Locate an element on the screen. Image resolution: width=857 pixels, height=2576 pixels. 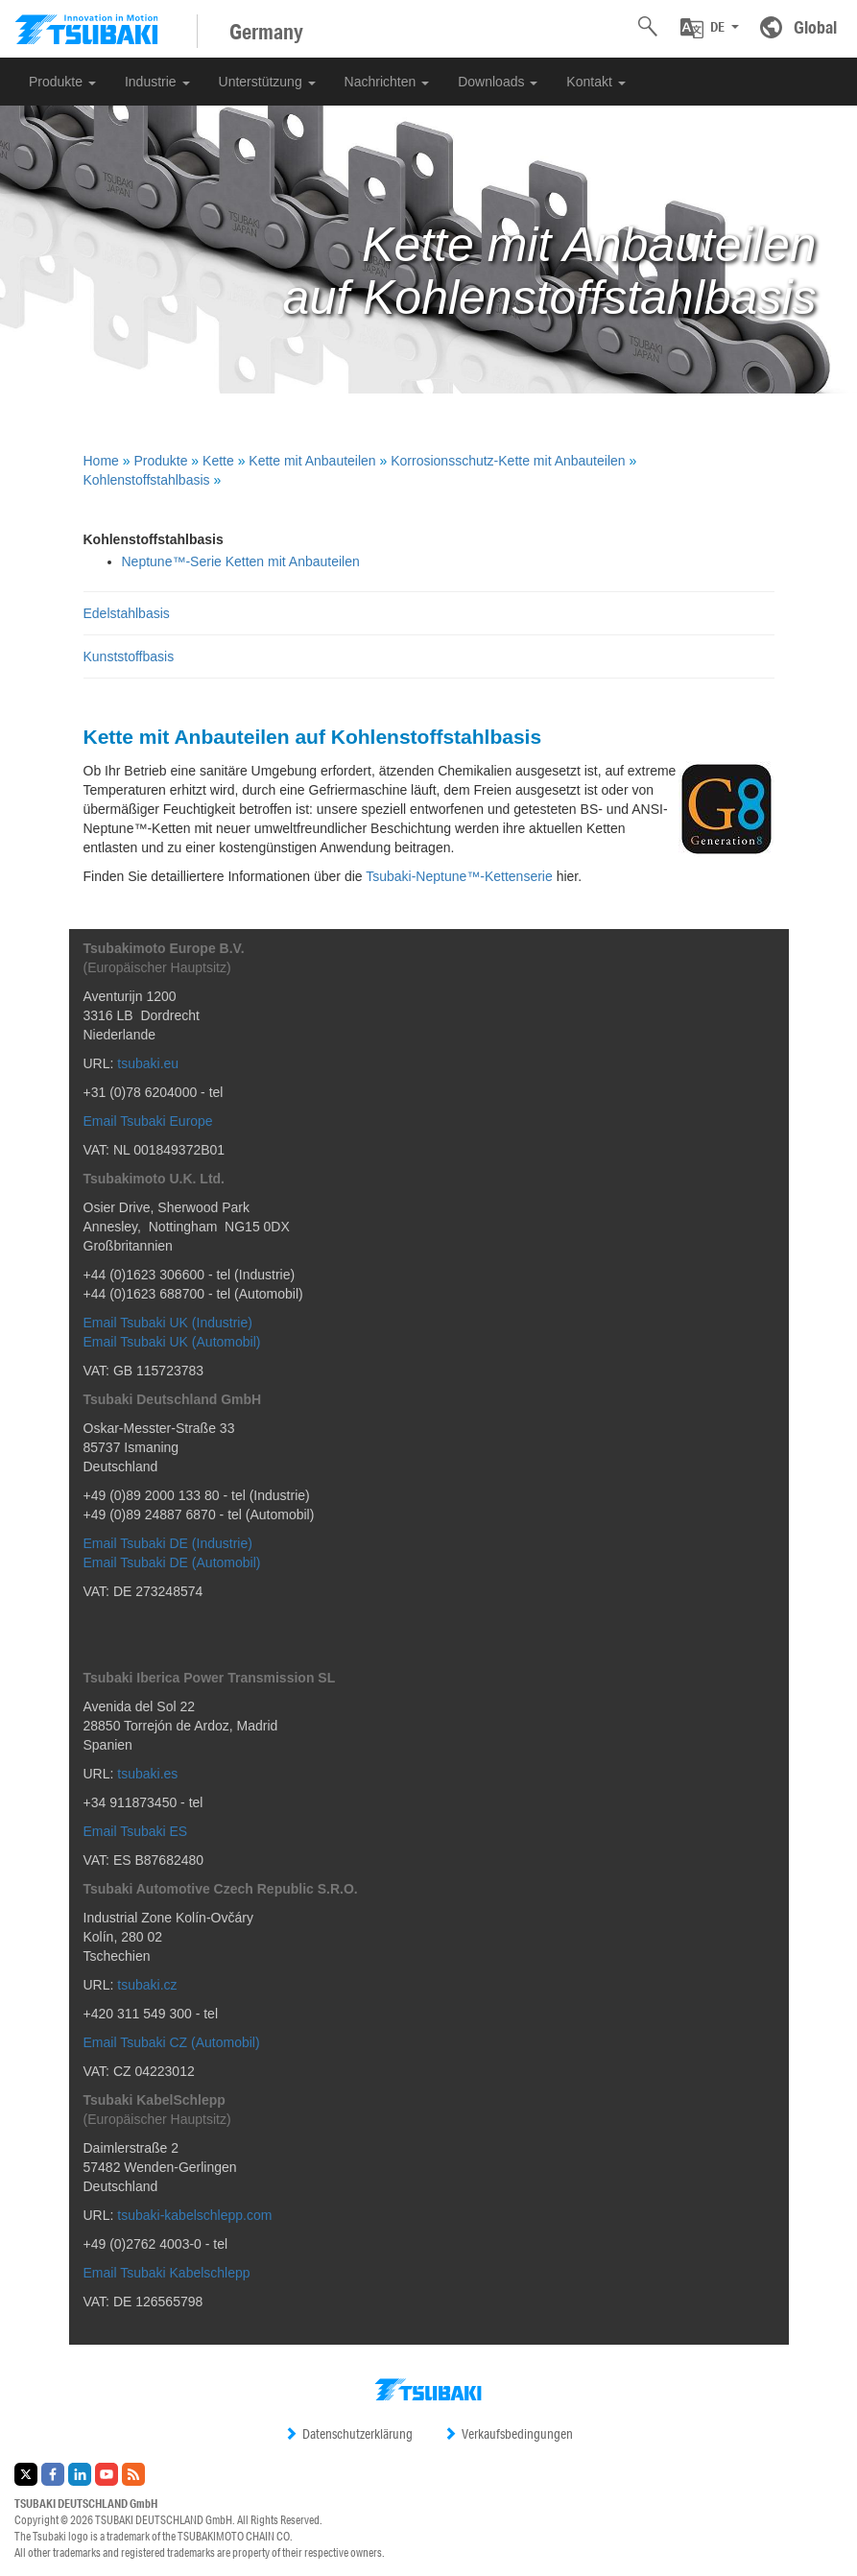
Tsubaki-Neptune™-Kettenserie is located at coordinates (459, 876).